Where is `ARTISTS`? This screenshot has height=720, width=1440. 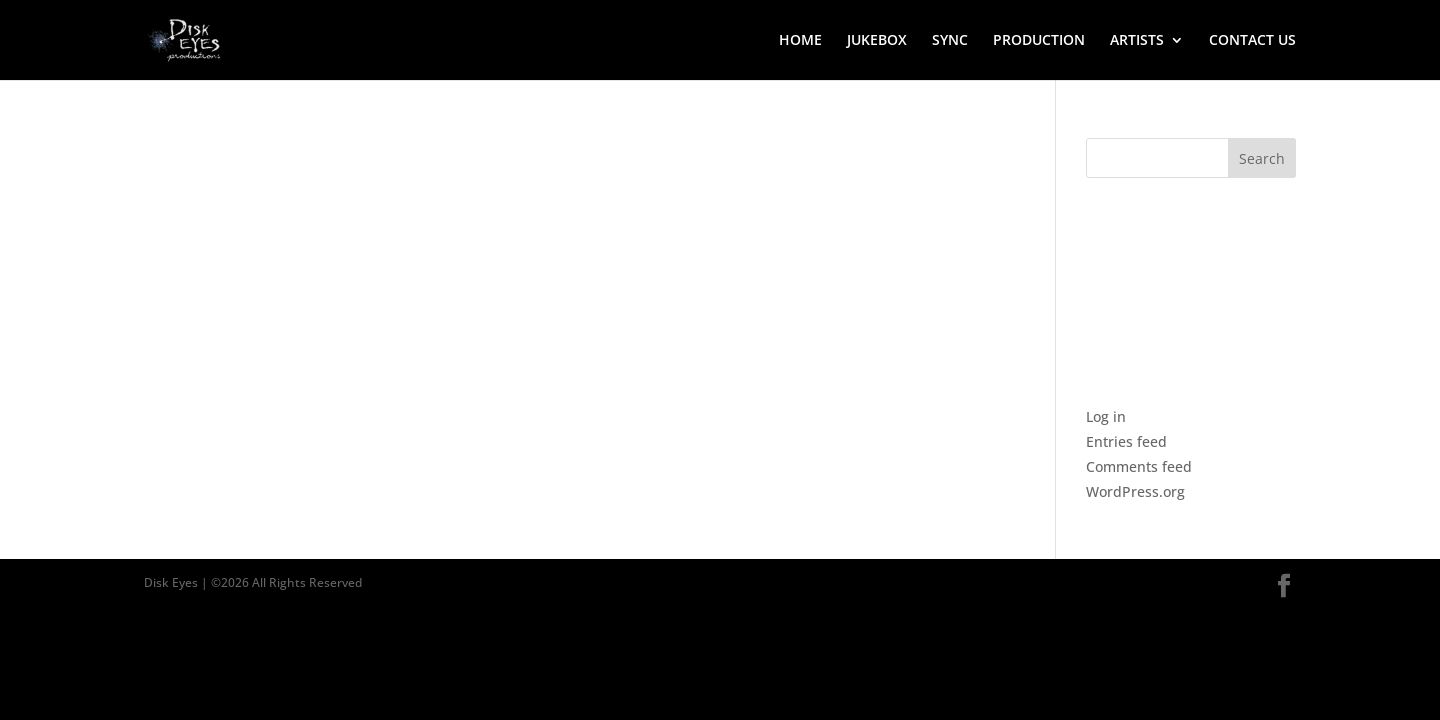 ARTISTS is located at coordinates (1137, 41).